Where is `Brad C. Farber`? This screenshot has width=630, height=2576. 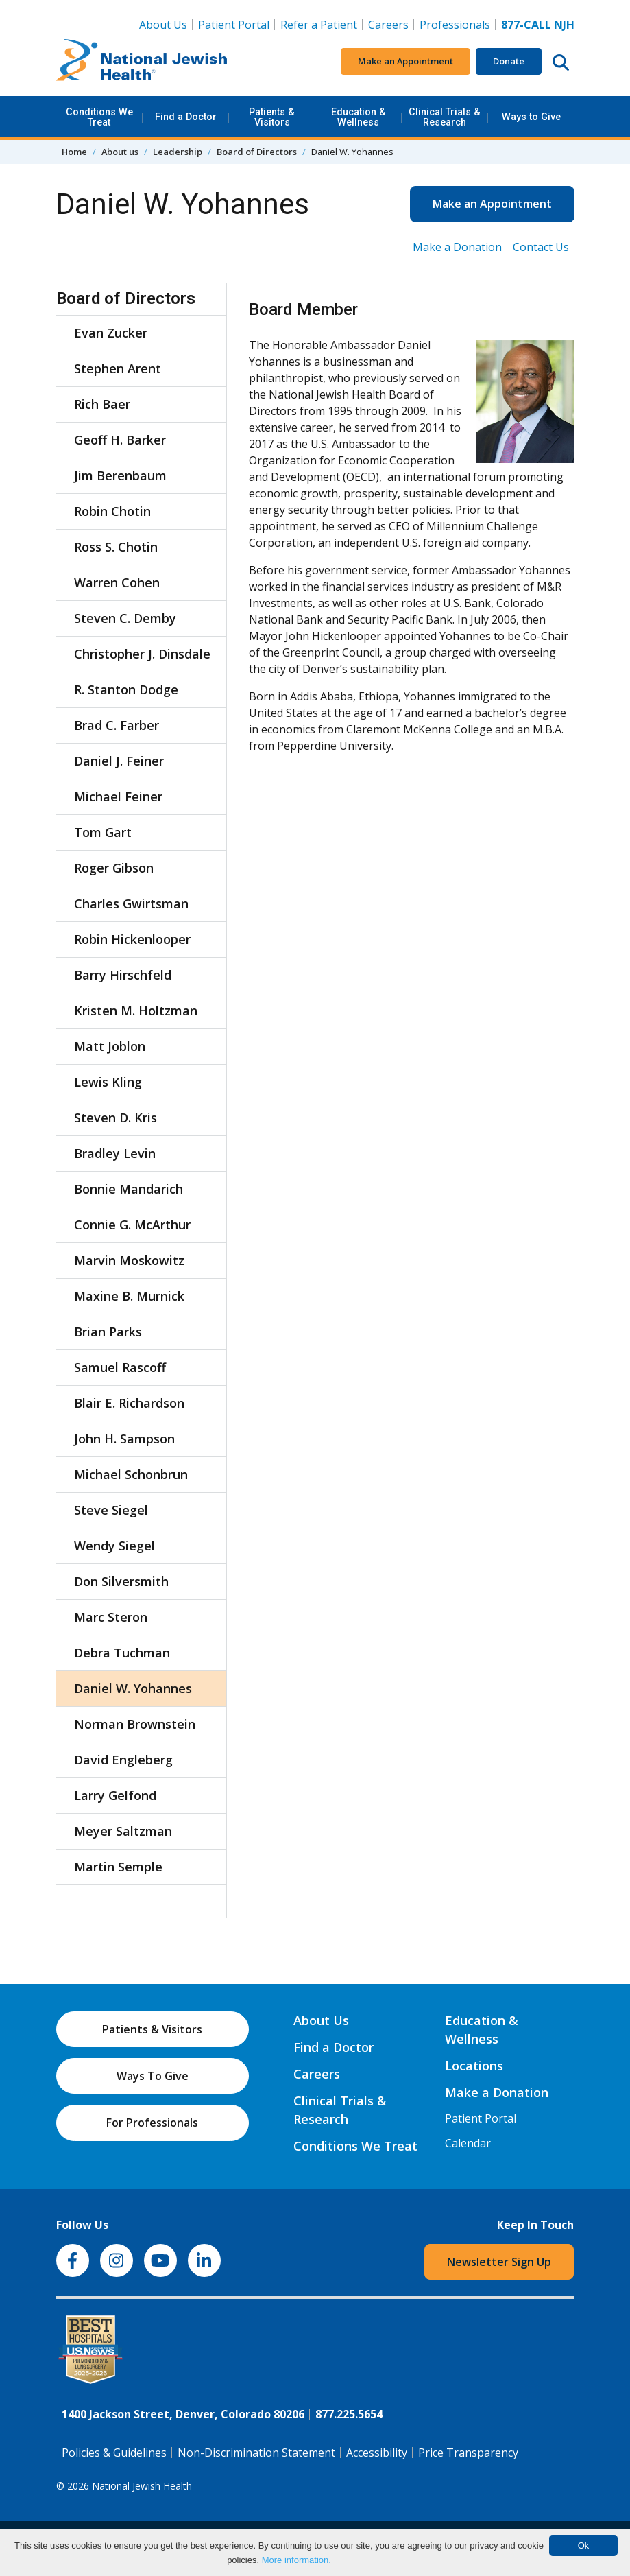 Brad C. Farber is located at coordinates (116, 725).